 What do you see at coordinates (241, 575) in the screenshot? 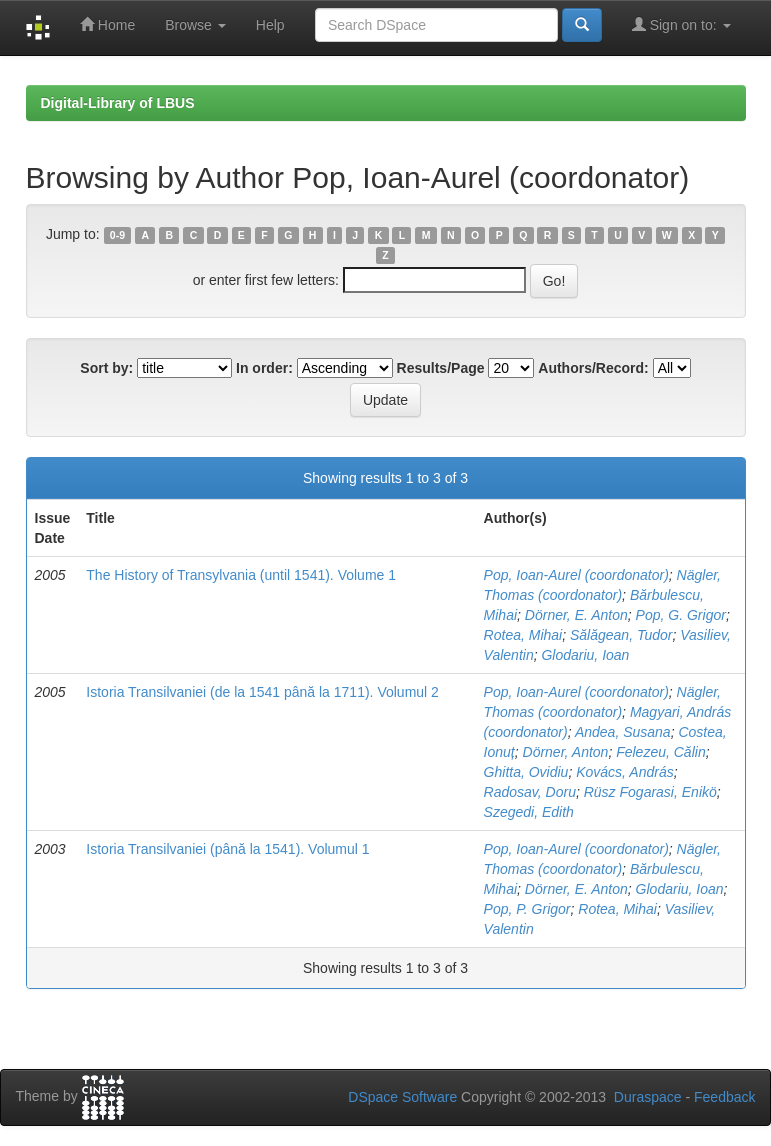
I see `The History of Transylvania (until 1541). Volume 1` at bounding box center [241, 575].